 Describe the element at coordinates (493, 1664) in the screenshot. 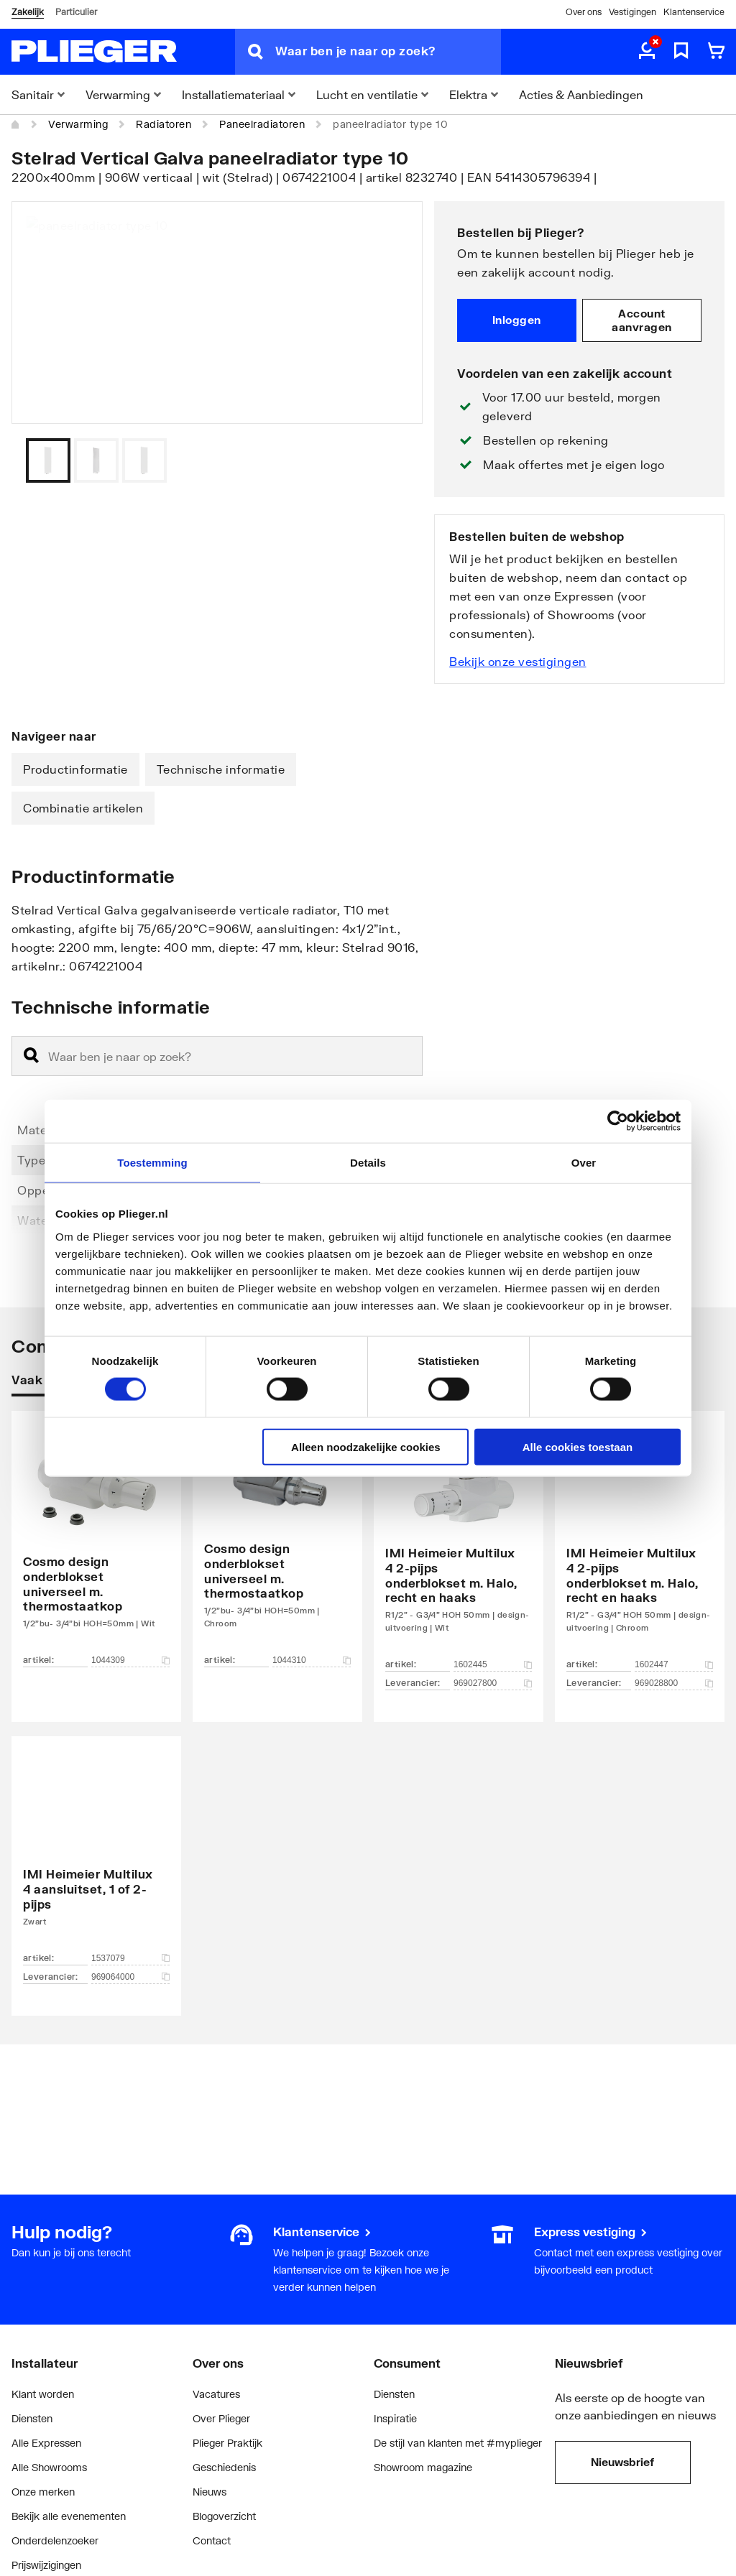

I see `1602445` at that location.